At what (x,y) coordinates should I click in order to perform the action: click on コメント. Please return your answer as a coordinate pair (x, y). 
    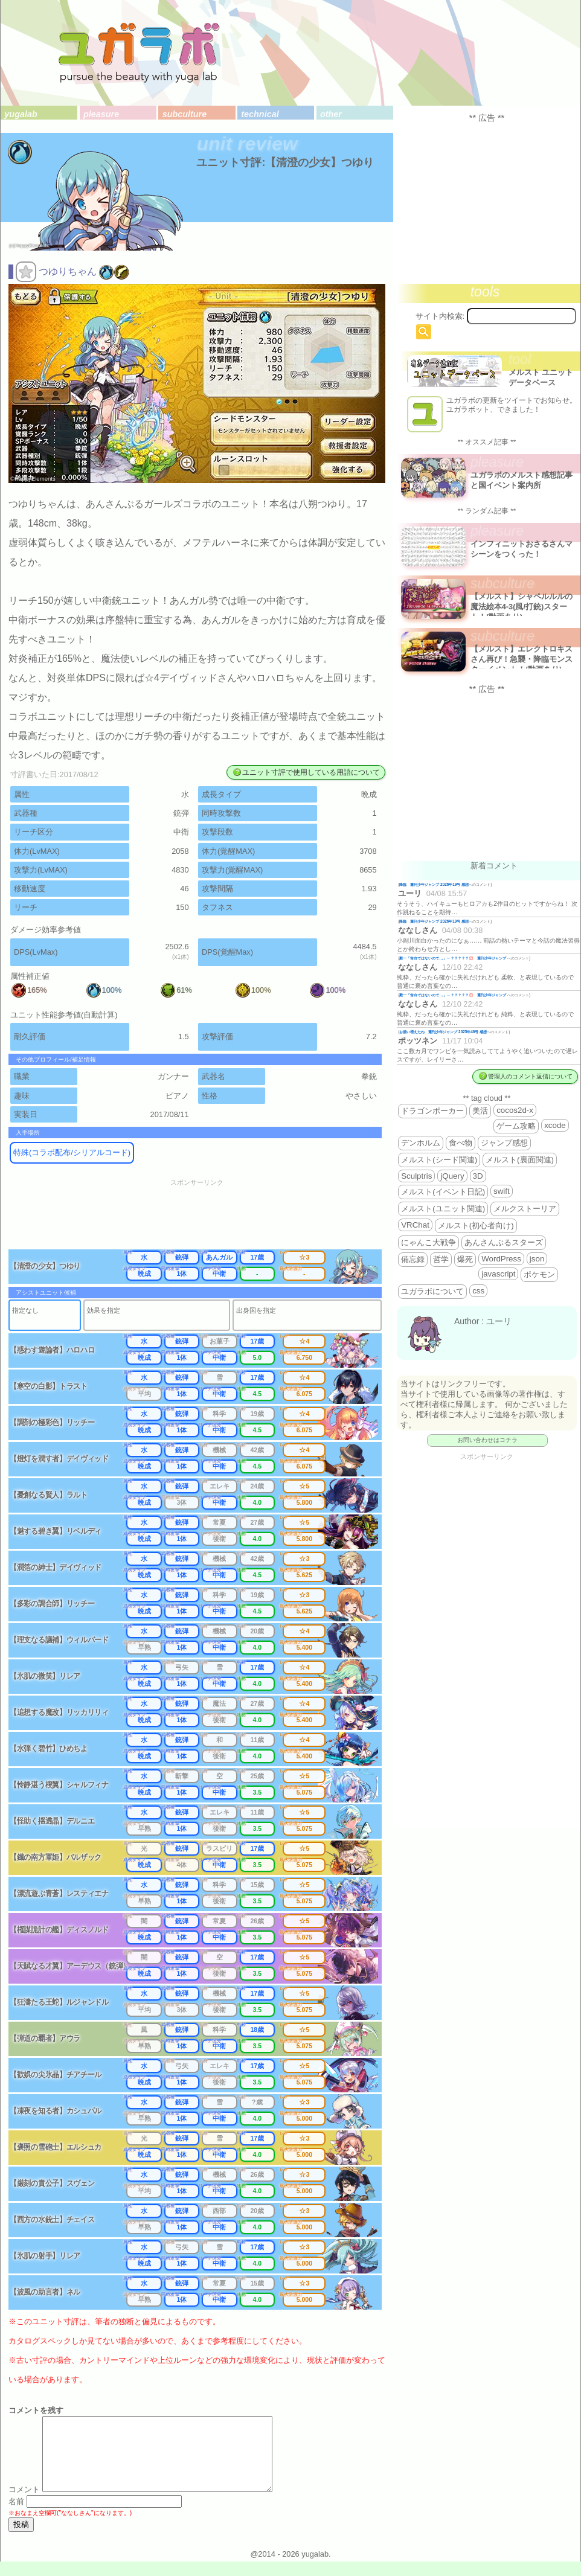
    Looking at the image, I should click on (24, 2503).